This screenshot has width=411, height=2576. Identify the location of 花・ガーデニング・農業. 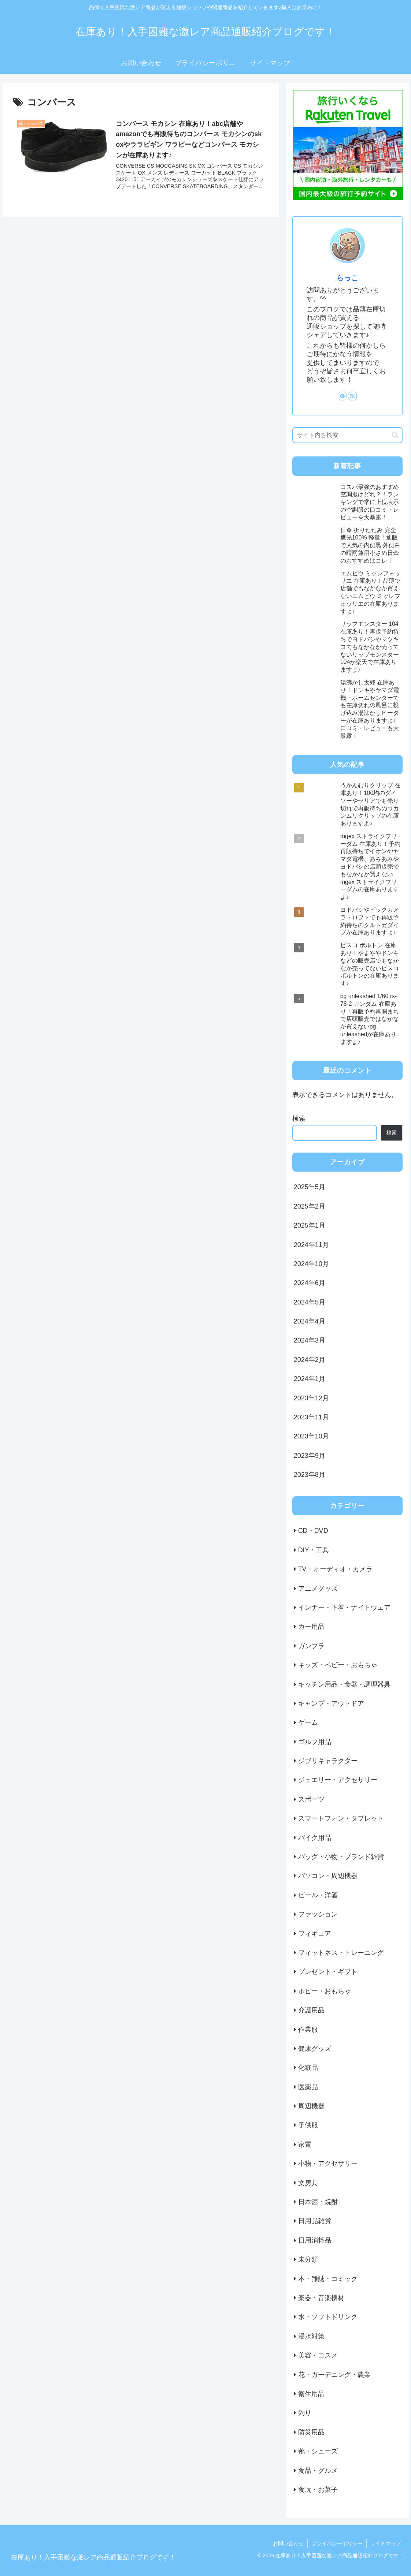
(334, 2374).